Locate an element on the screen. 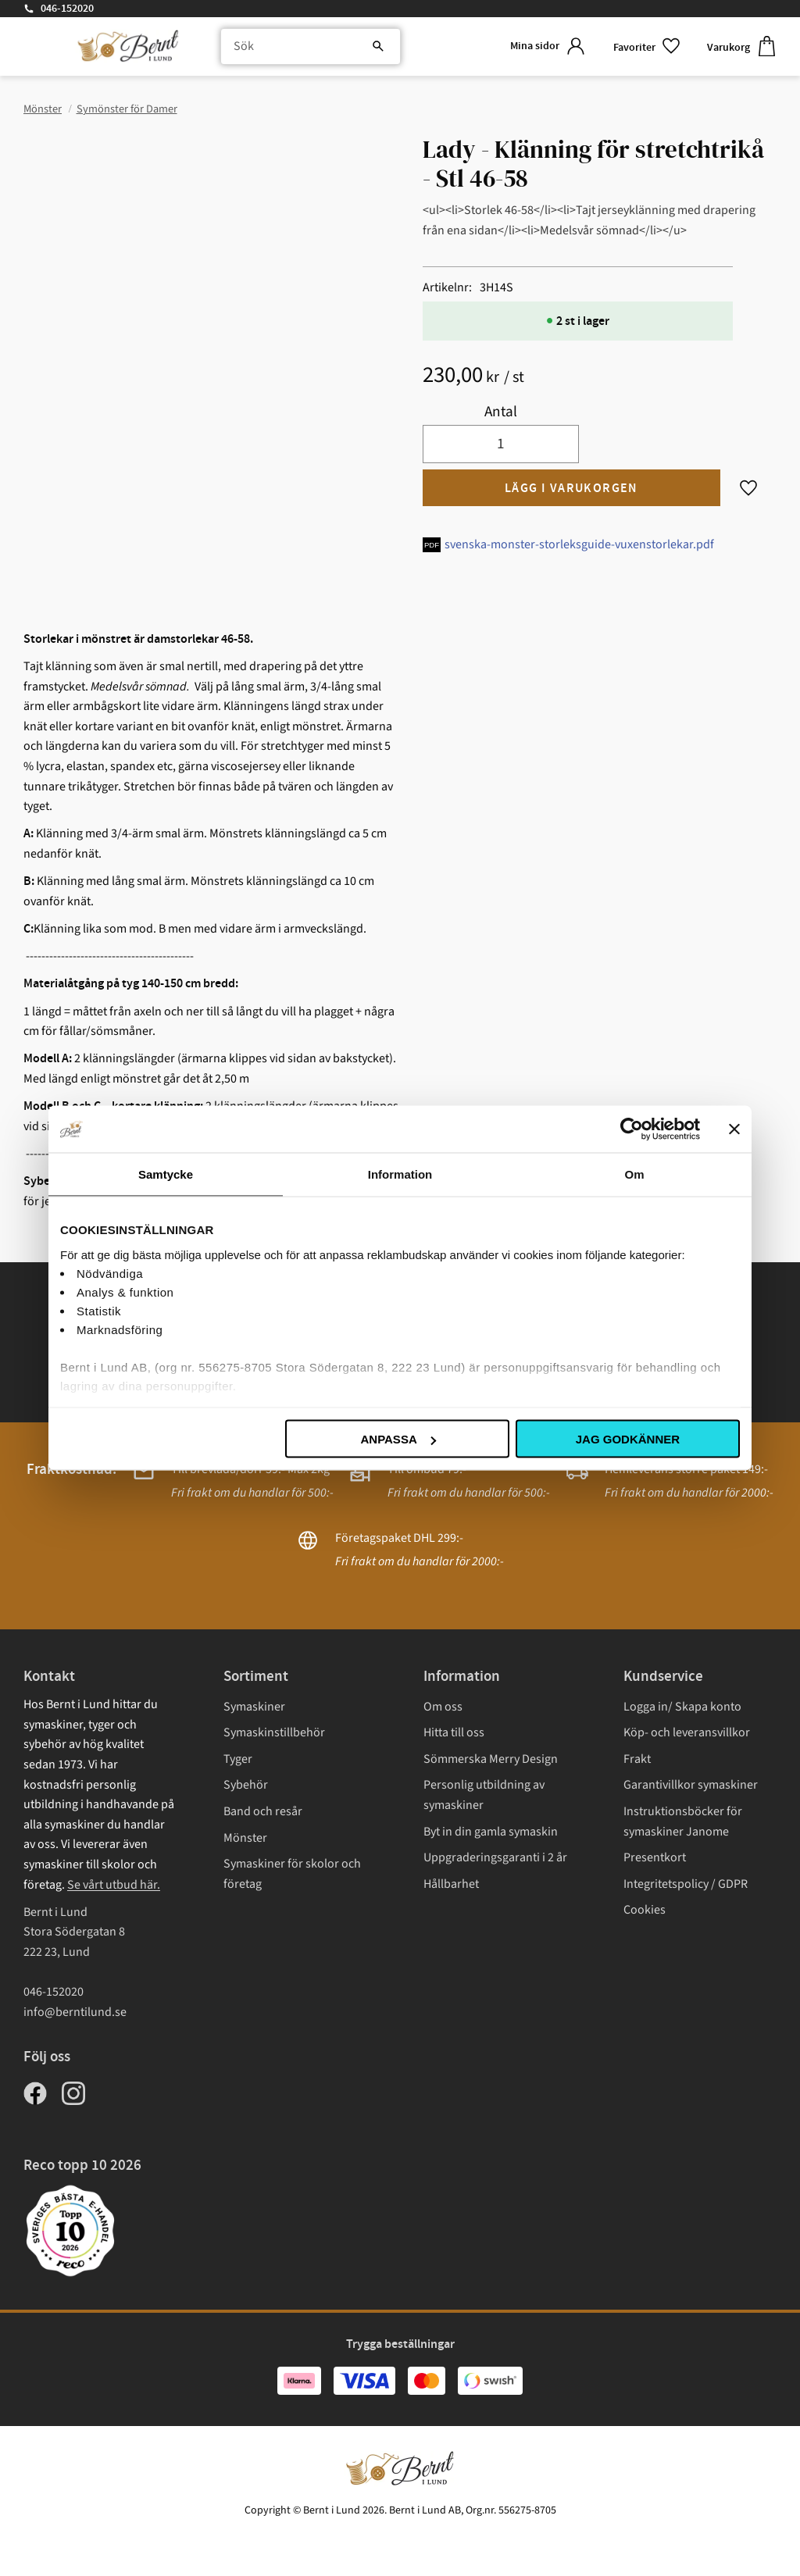 The width and height of the screenshot is (800, 2576). Presentkort [menuitem] is located at coordinates (654, 1857).